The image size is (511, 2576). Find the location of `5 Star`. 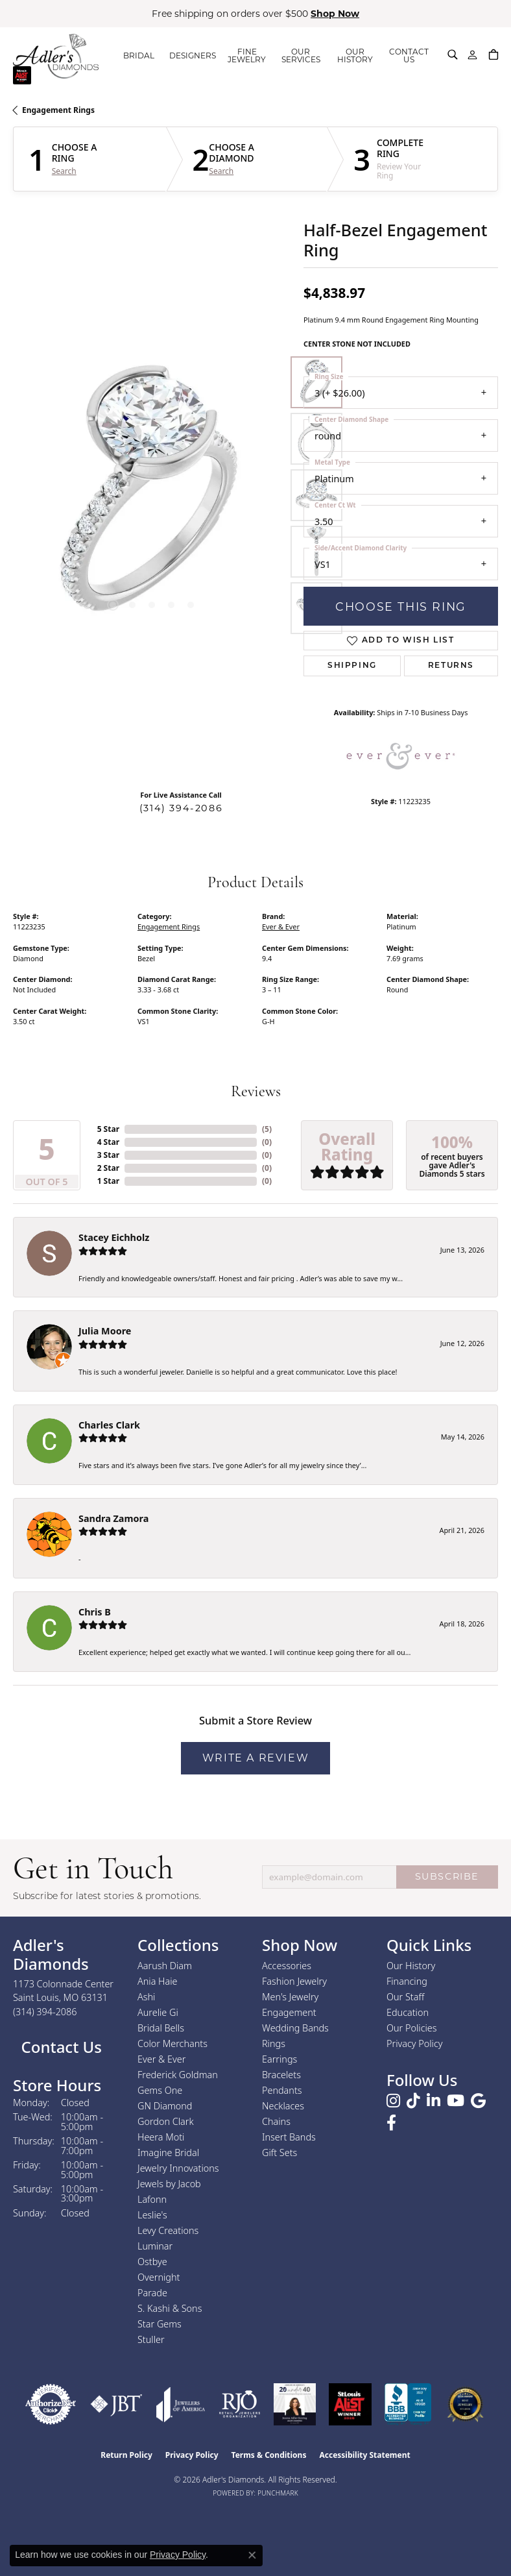

5 Star is located at coordinates (108, 1129).